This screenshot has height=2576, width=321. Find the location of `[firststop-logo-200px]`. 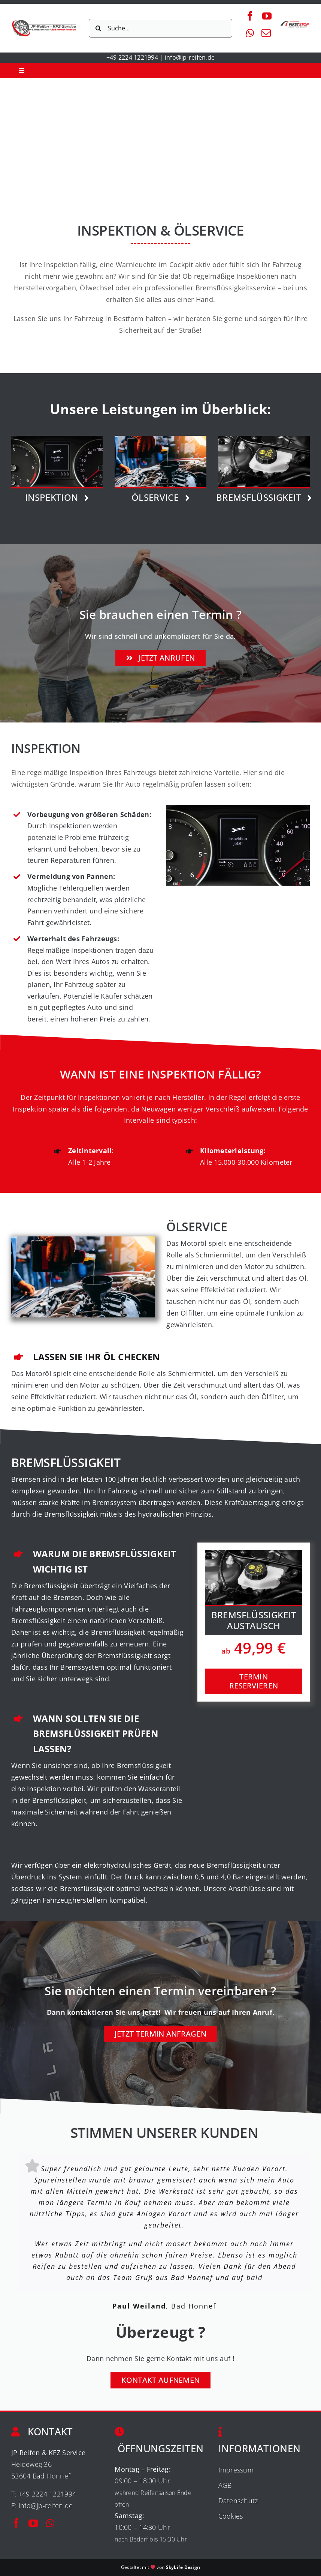

[firststop-logo-200px] is located at coordinates (294, 23).